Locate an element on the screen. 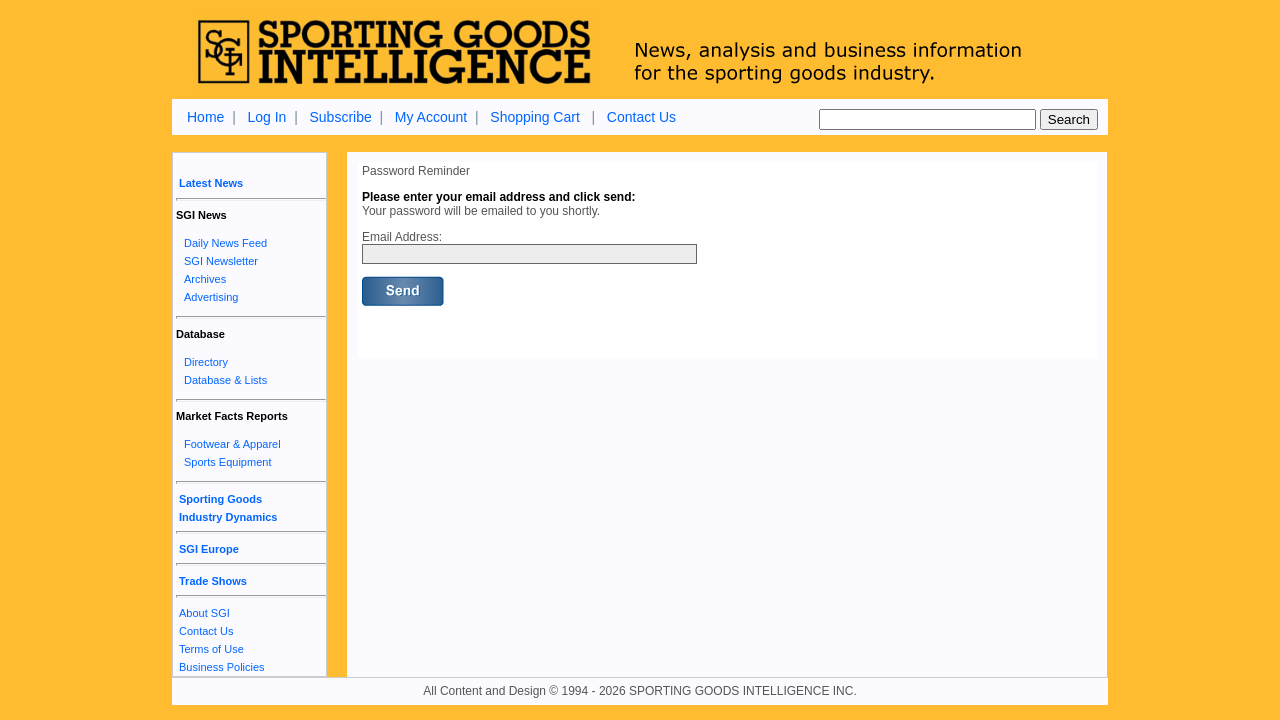 The image size is (1280, 720). Daily News Feed is located at coordinates (225, 243).